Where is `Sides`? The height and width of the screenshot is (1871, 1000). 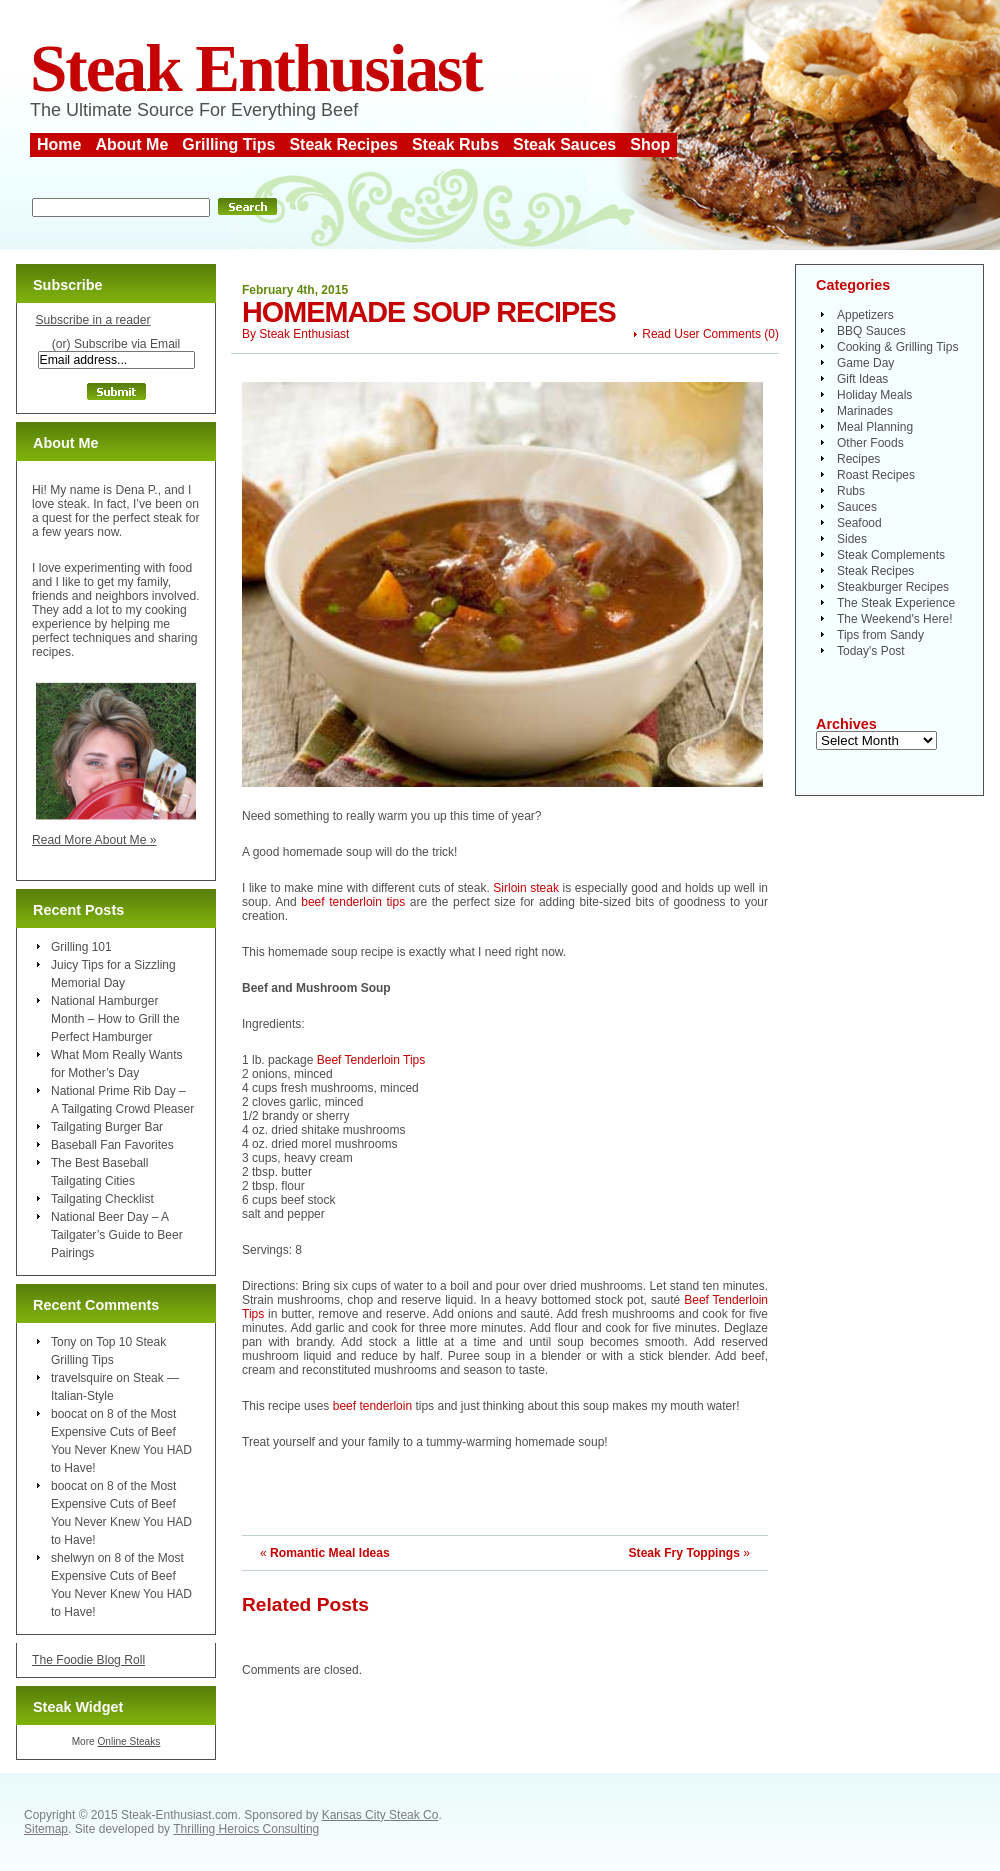 Sides is located at coordinates (852, 539).